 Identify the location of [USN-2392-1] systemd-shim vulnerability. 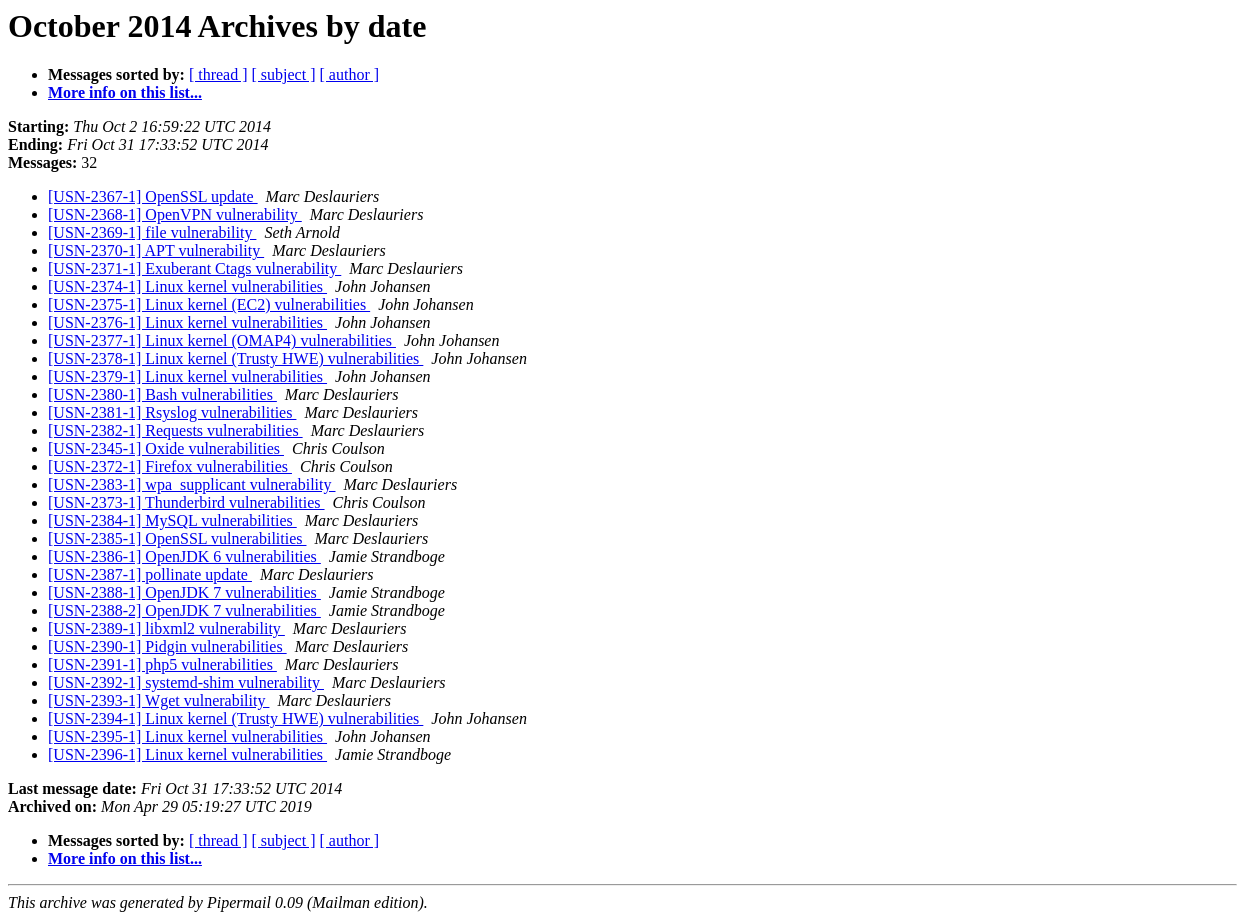
(186, 682).